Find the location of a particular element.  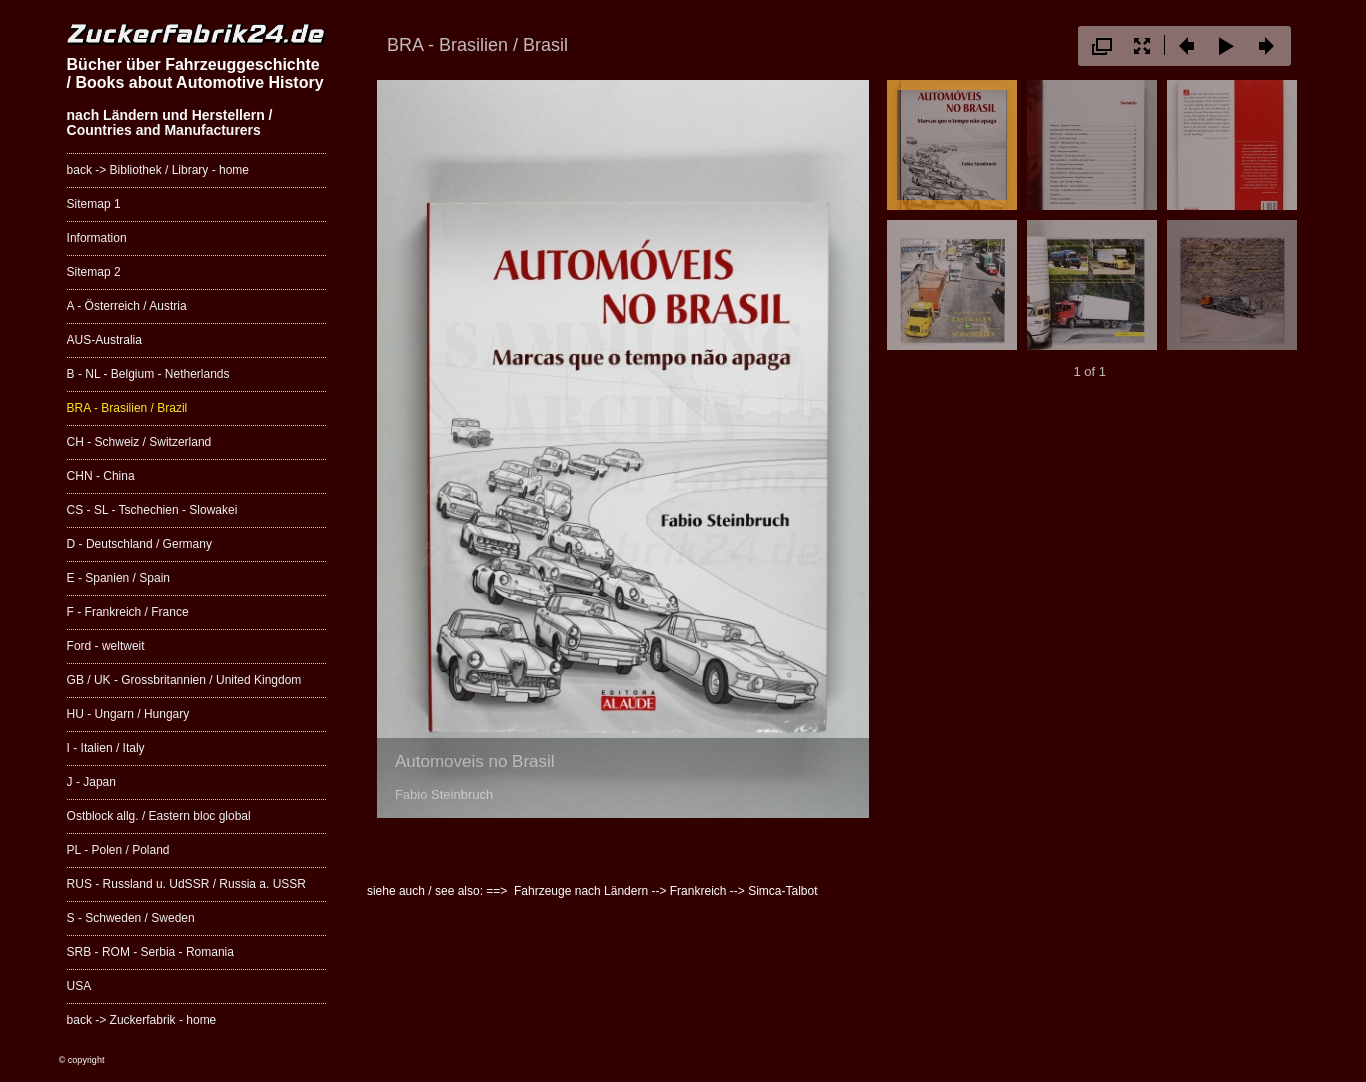

CH - Schweiz / Switzerland is located at coordinates (139, 442).